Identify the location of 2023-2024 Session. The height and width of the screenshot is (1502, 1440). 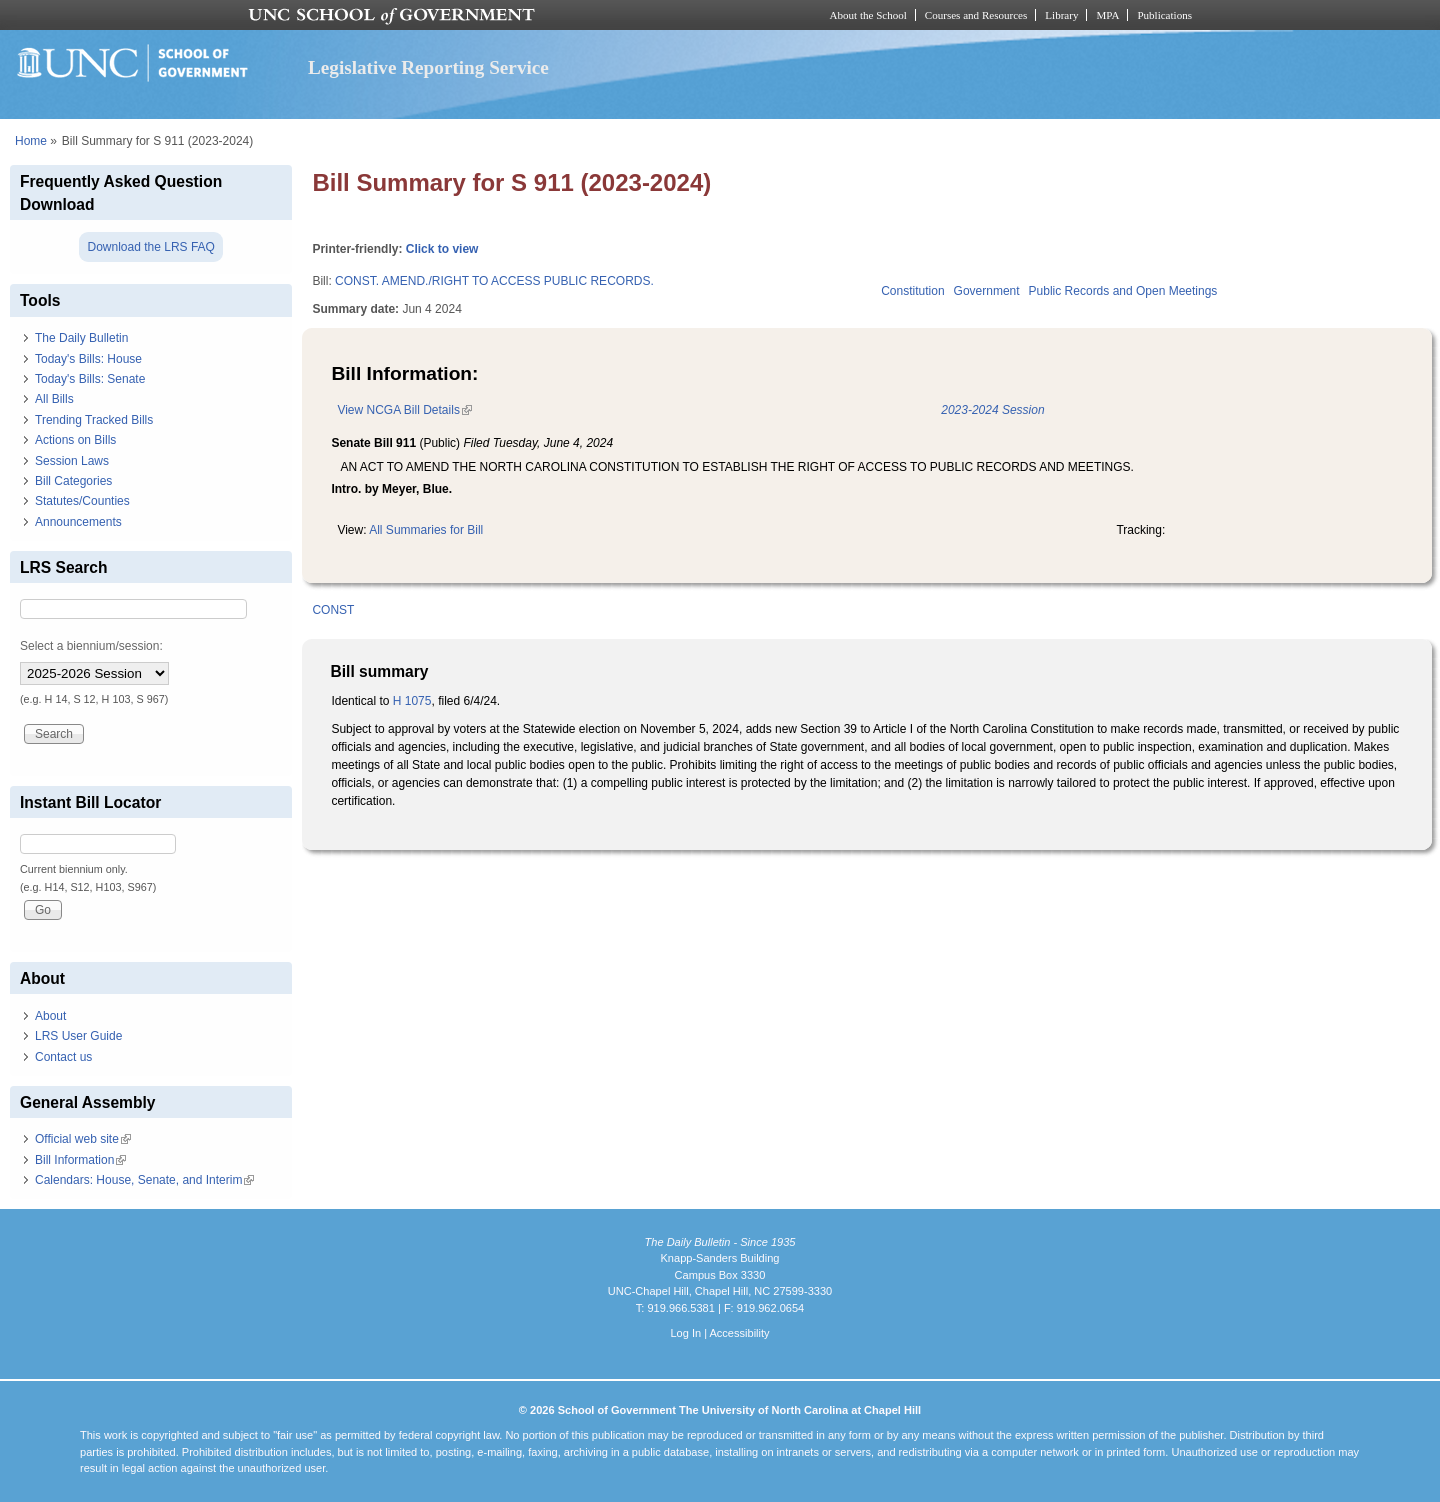
(992, 410).